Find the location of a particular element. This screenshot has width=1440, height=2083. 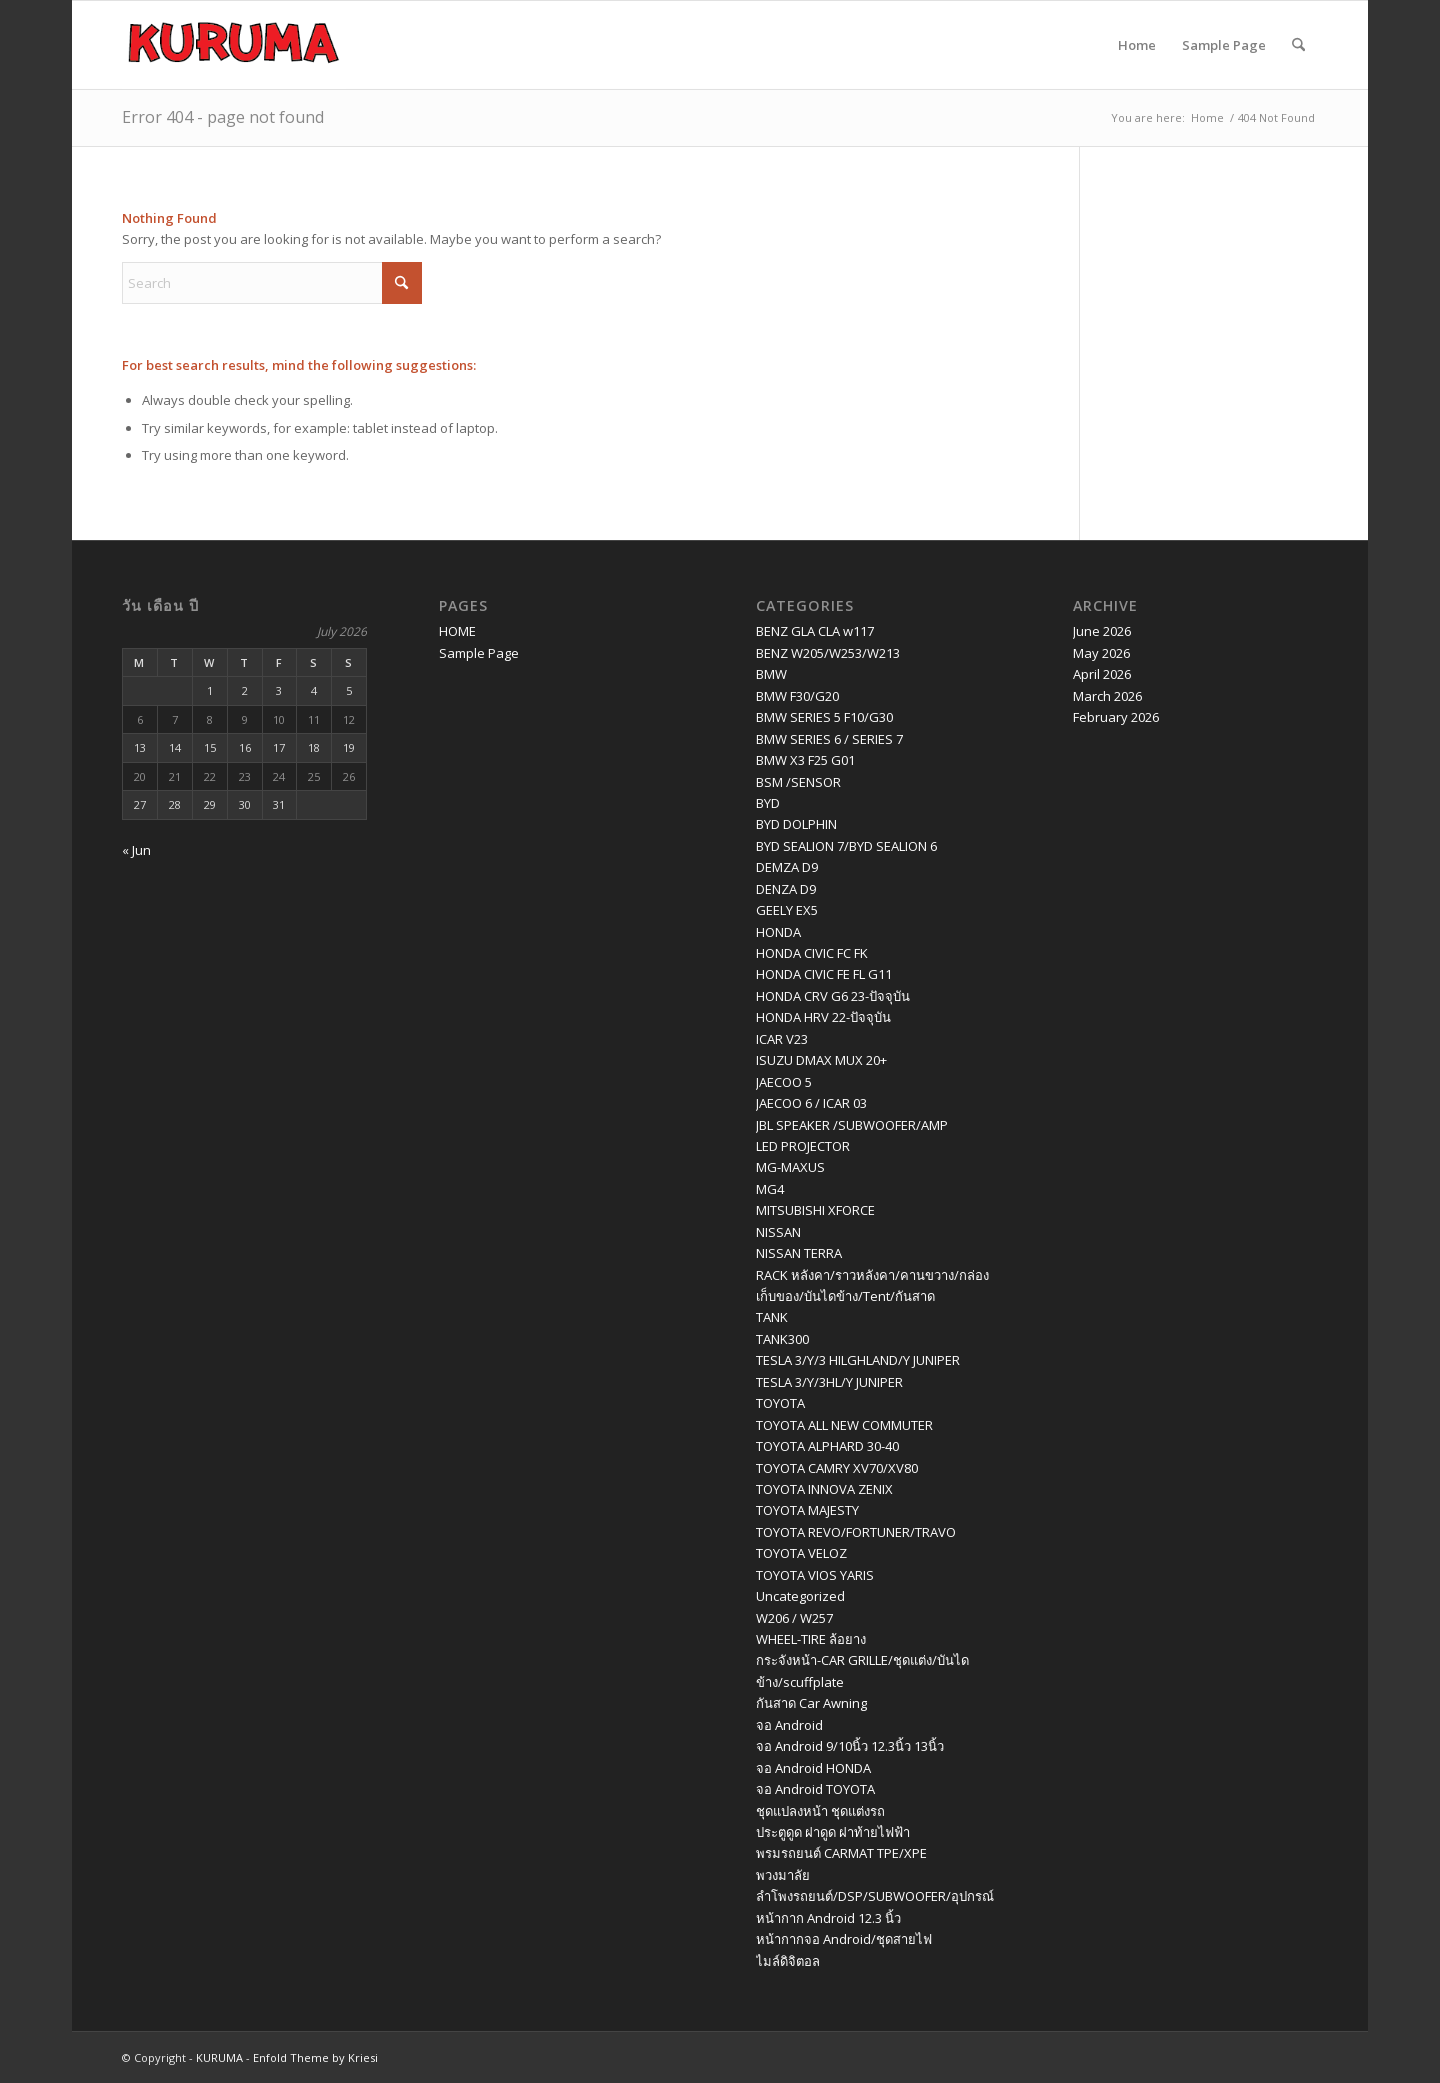

ICAR V23 is located at coordinates (782, 1039).